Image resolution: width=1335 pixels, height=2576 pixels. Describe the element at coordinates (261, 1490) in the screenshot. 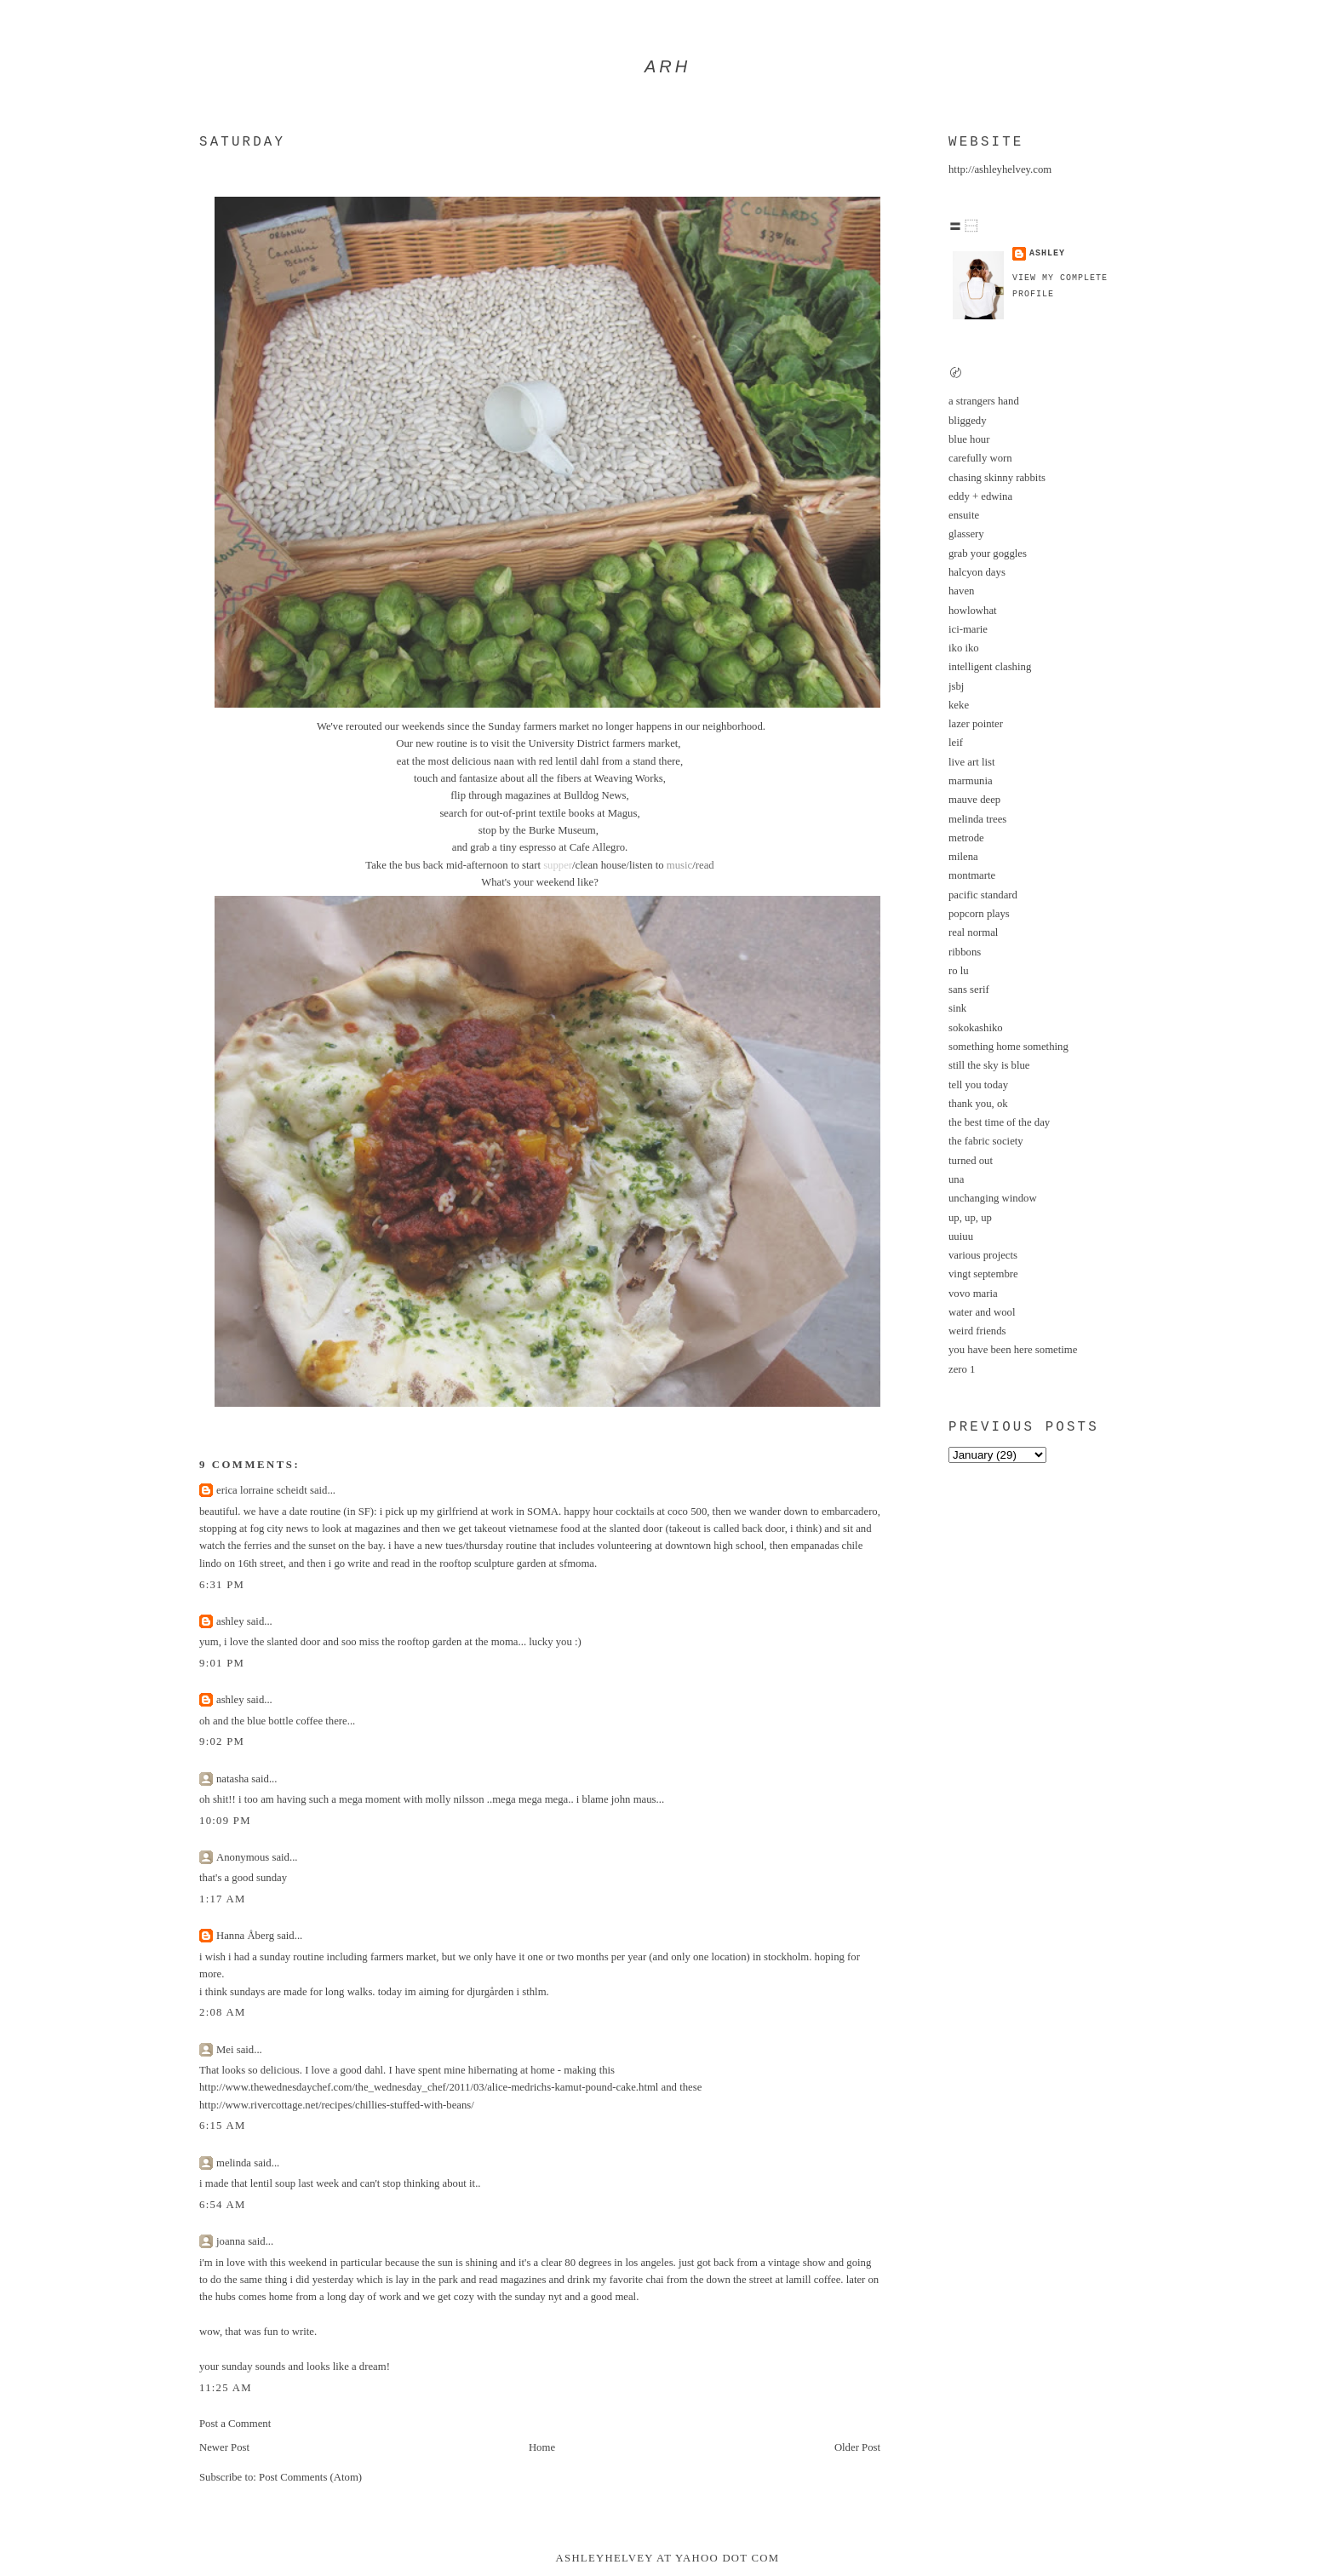

I see `erica lorraine scheidt` at that location.